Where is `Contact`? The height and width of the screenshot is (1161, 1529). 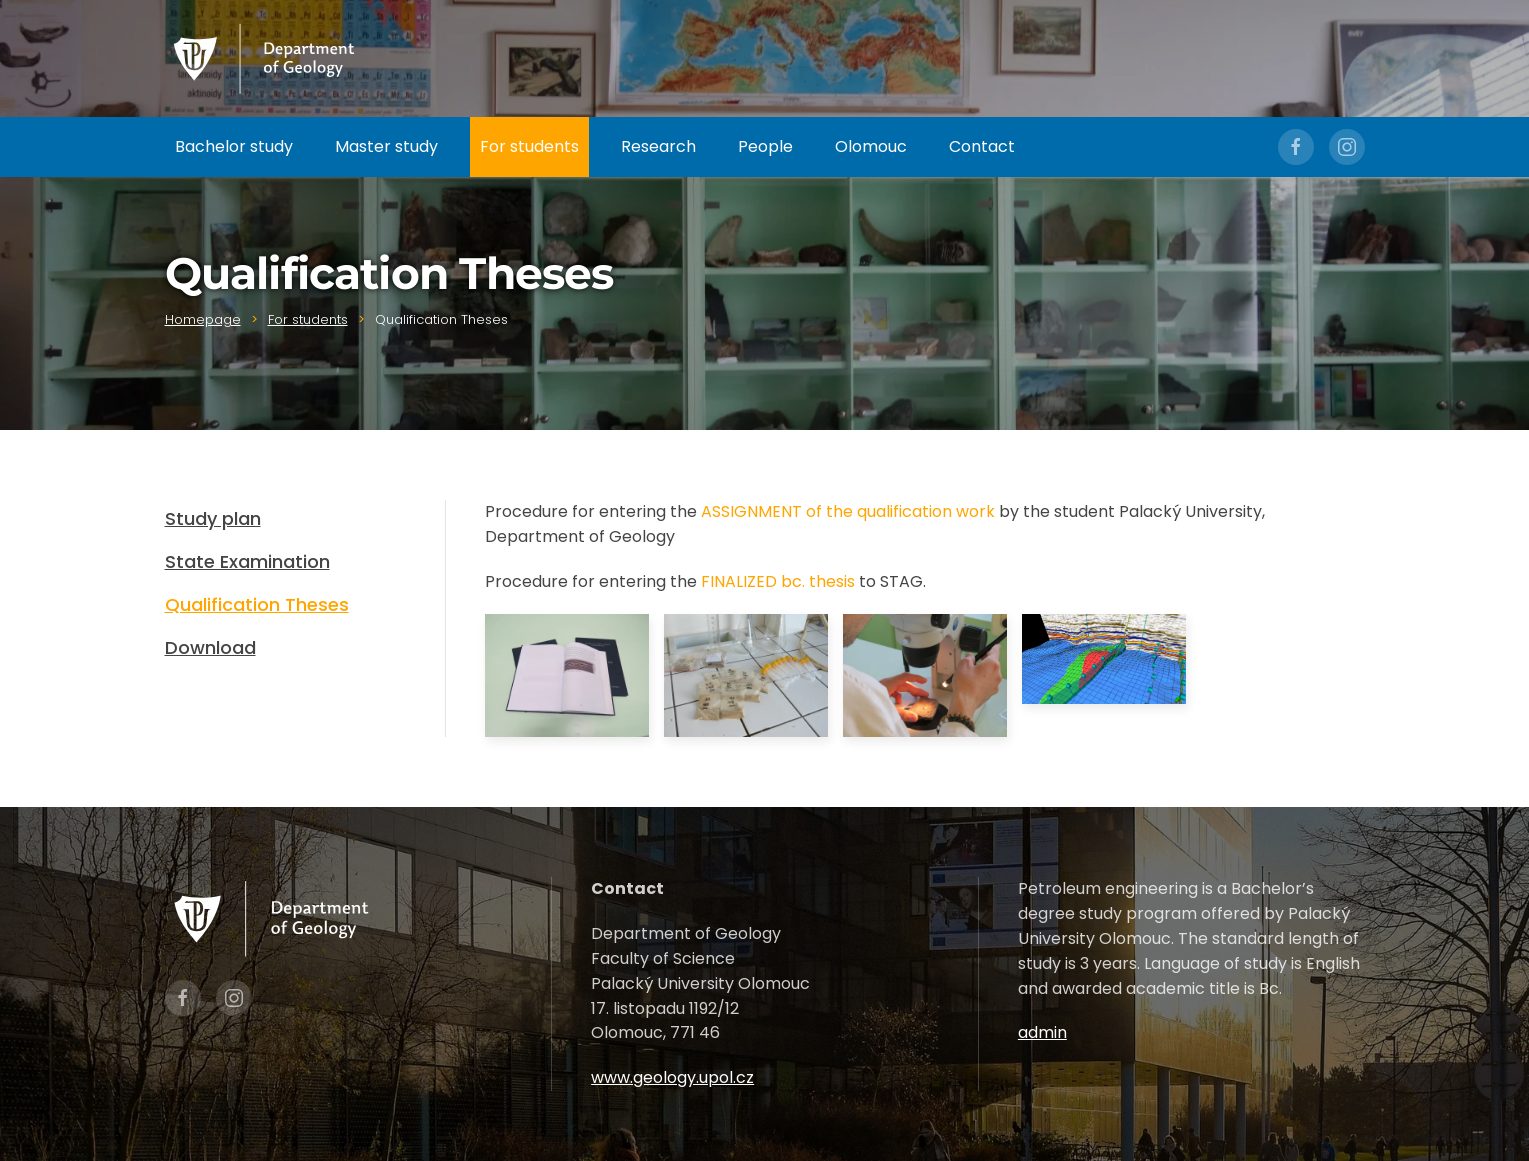 Contact is located at coordinates (982, 146).